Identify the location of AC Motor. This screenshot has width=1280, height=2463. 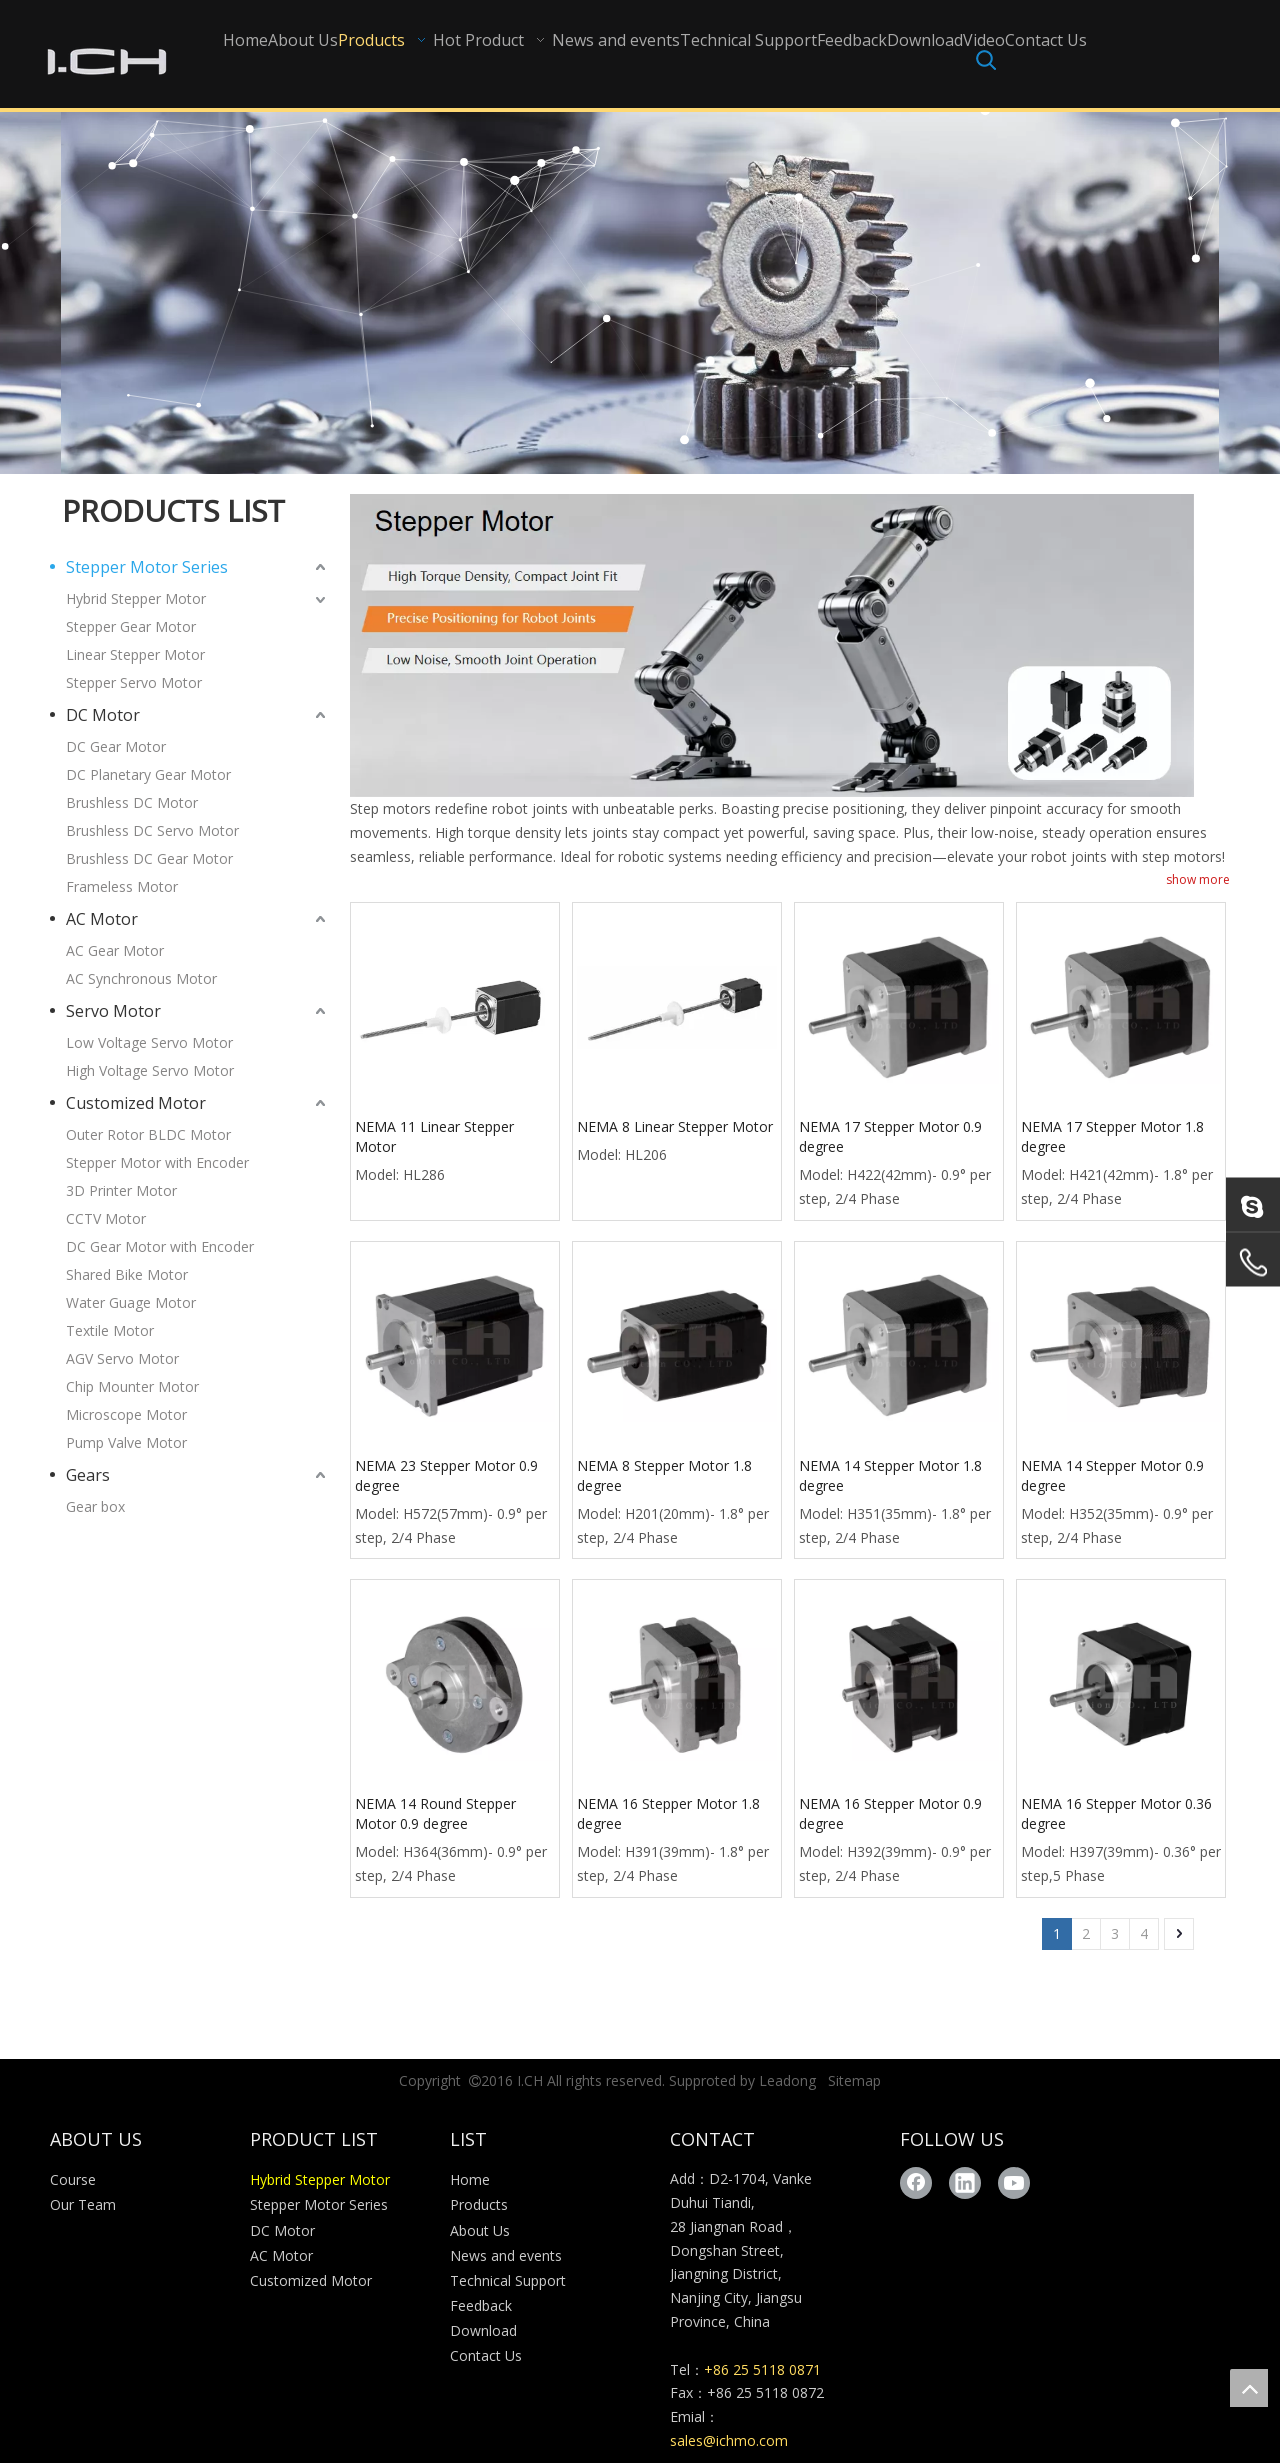
(102, 919).